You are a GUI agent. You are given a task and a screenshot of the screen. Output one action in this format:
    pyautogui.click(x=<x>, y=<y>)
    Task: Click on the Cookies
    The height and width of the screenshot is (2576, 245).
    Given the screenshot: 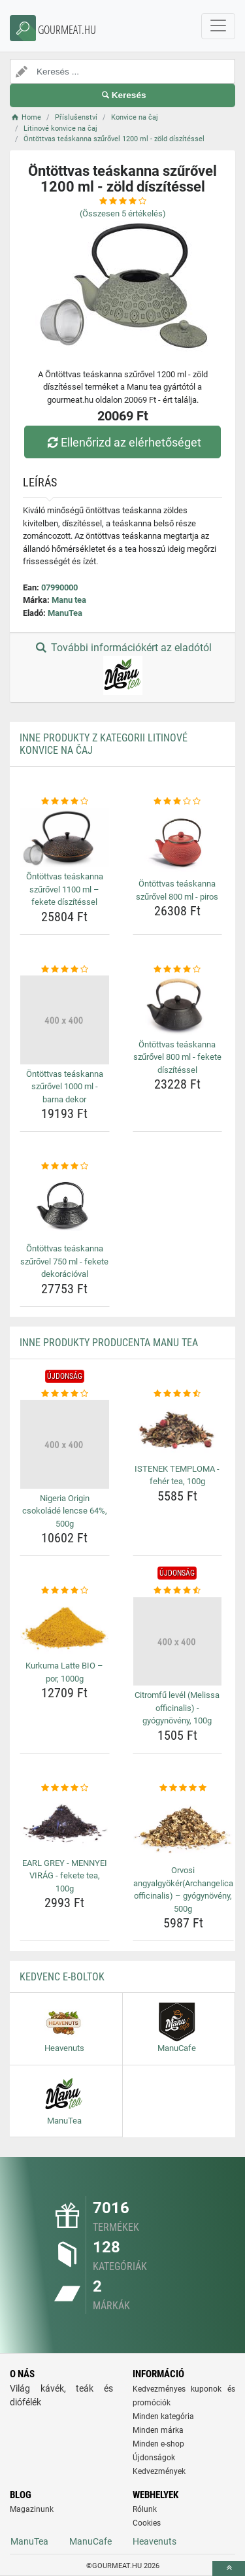 What is the action you would take?
    pyautogui.click(x=147, y=2523)
    